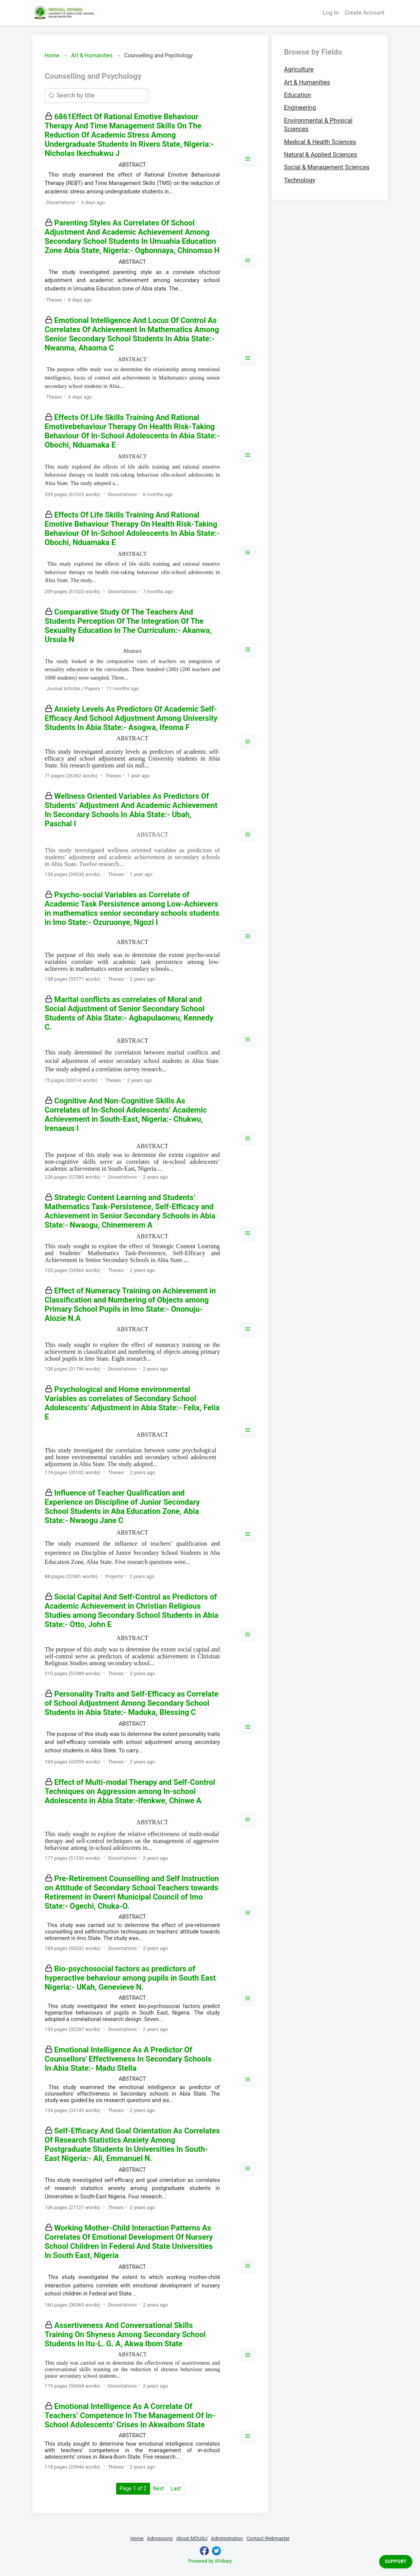 This screenshot has width=420, height=2576. What do you see at coordinates (297, 95) in the screenshot?
I see `Education` at bounding box center [297, 95].